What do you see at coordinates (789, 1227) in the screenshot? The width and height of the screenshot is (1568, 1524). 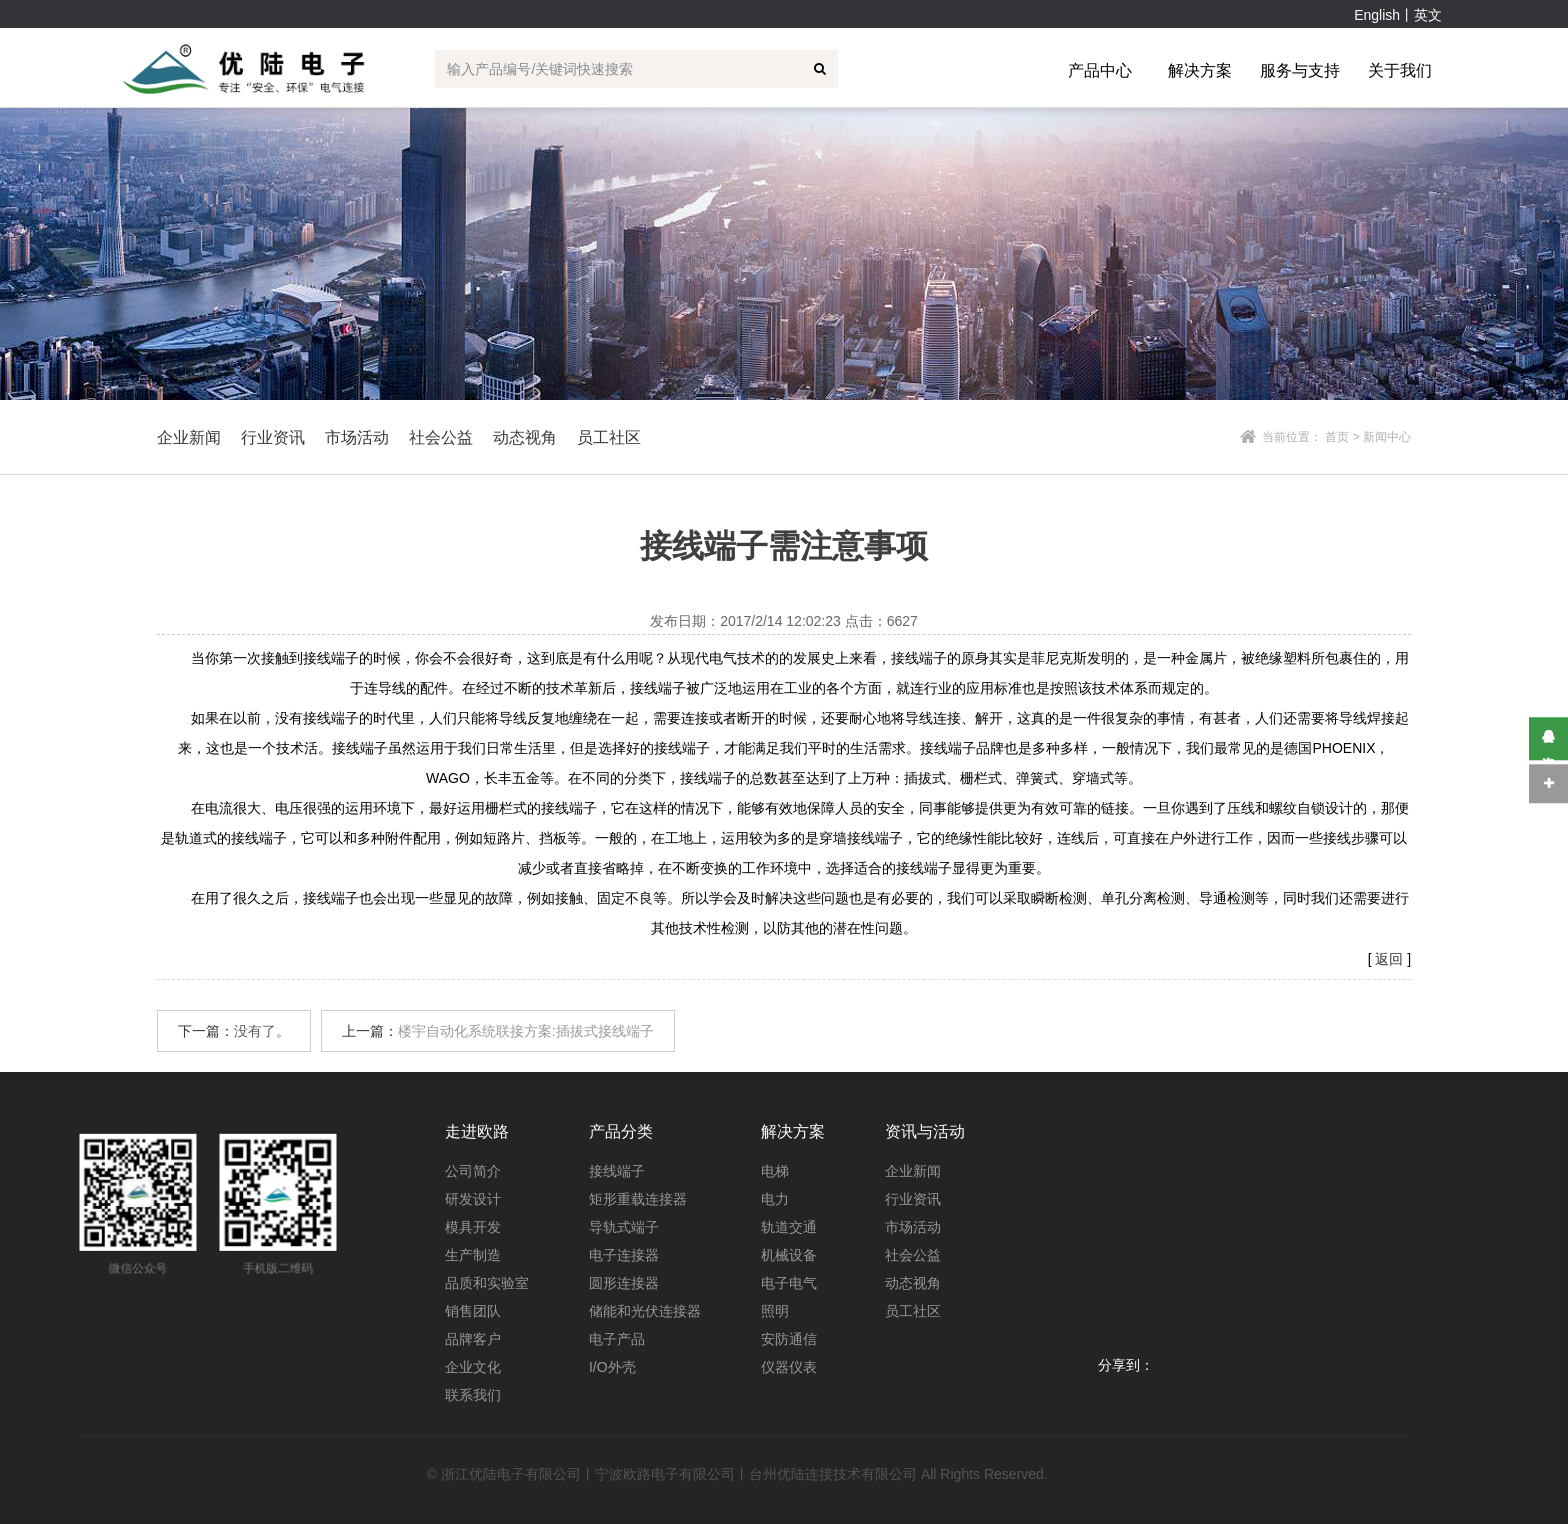 I see `轨道交通` at bounding box center [789, 1227].